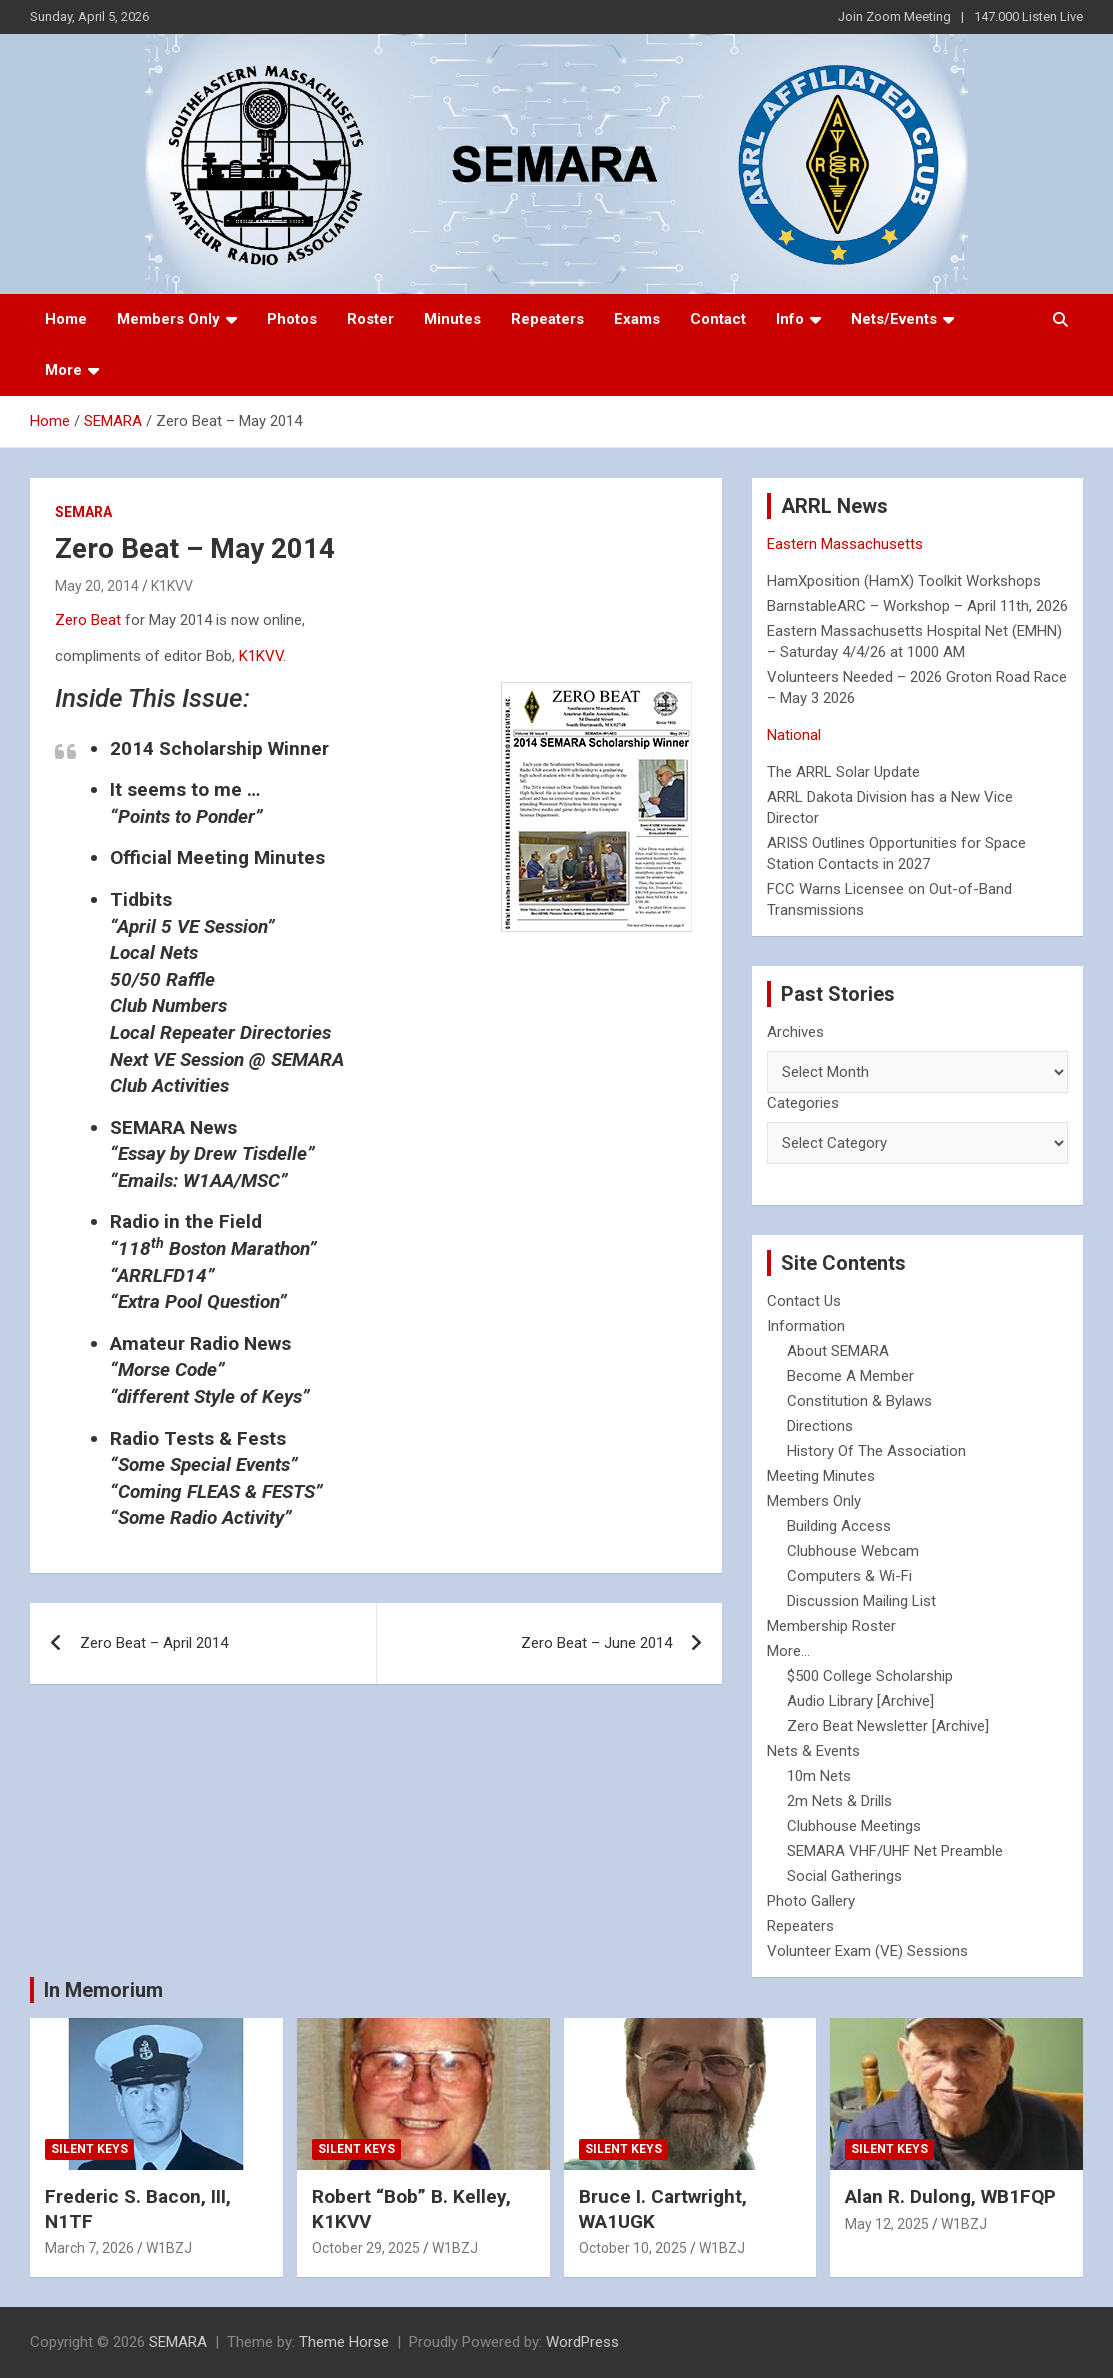  Describe the element at coordinates (876, 1451) in the screenshot. I see `History Of The Association` at that location.